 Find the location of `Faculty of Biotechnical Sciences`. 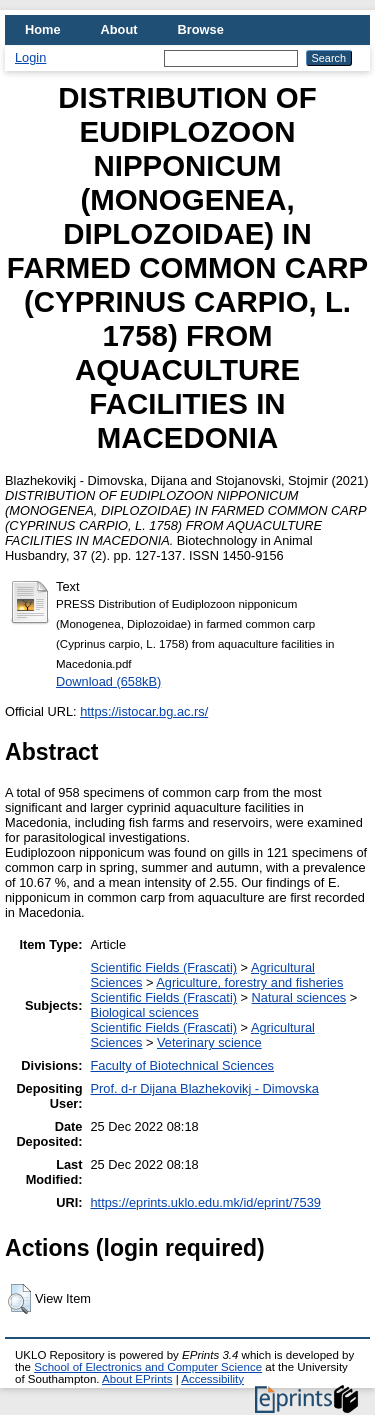

Faculty of Biotechnical Sciences is located at coordinates (183, 1065).